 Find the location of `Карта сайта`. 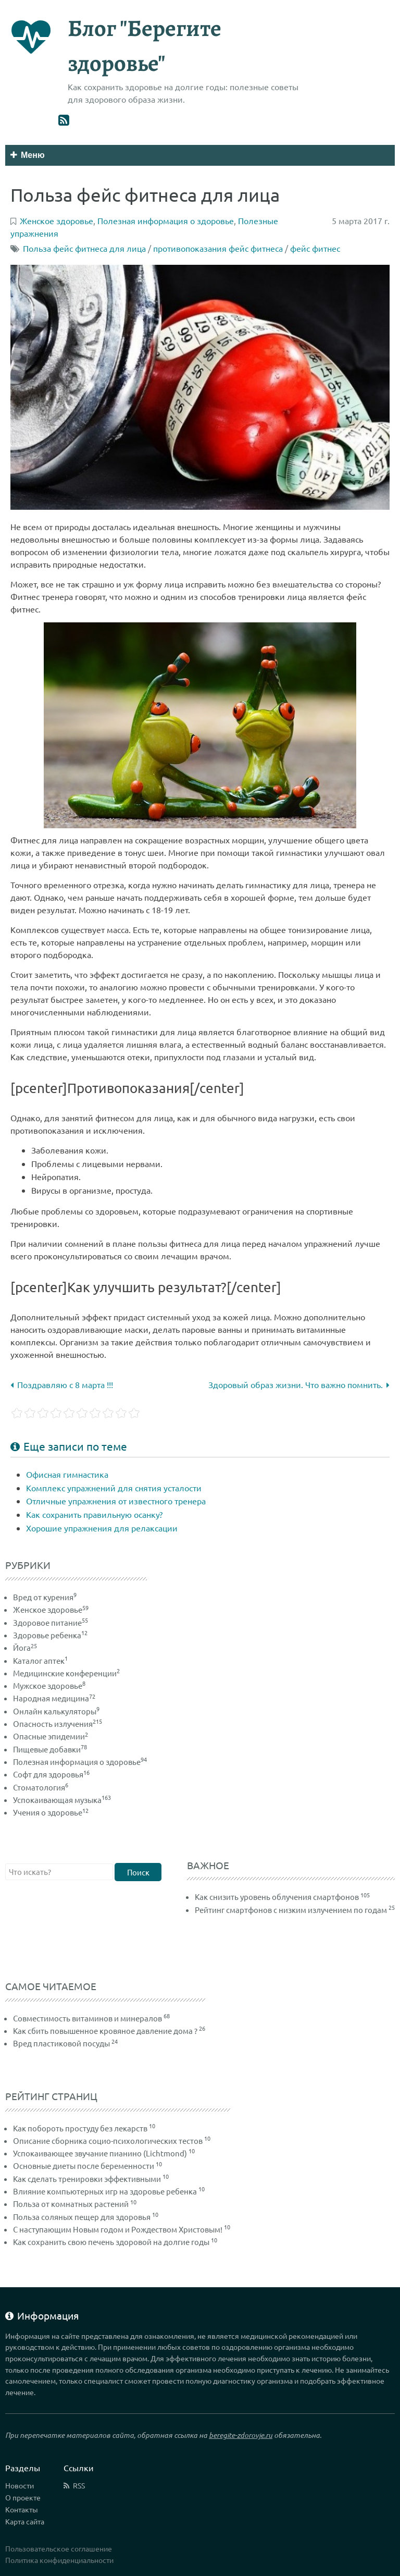

Карта сайта is located at coordinates (24, 2521).